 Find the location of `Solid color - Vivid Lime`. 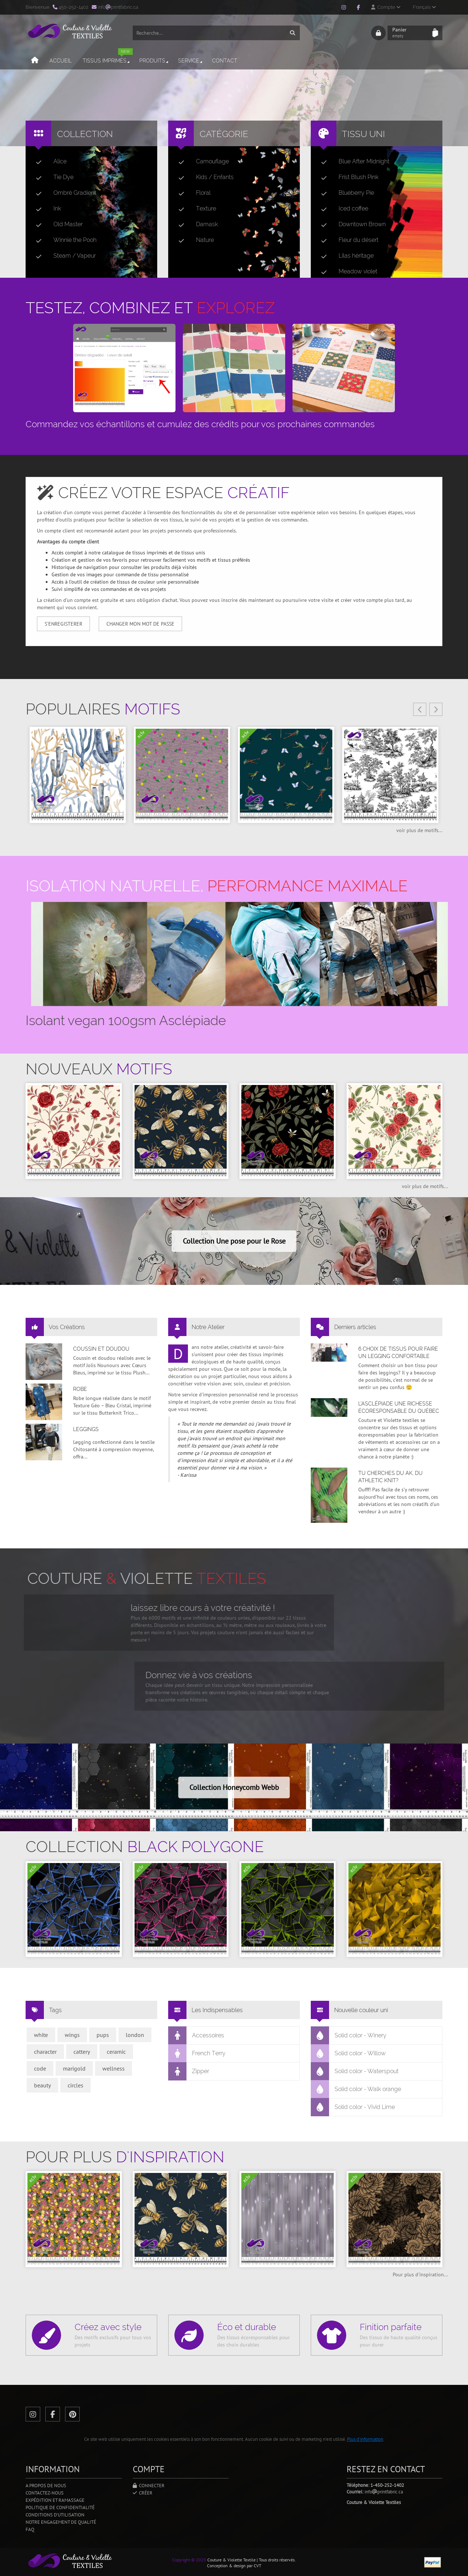

Solid color - Vivid Lime is located at coordinates (353, 2107).